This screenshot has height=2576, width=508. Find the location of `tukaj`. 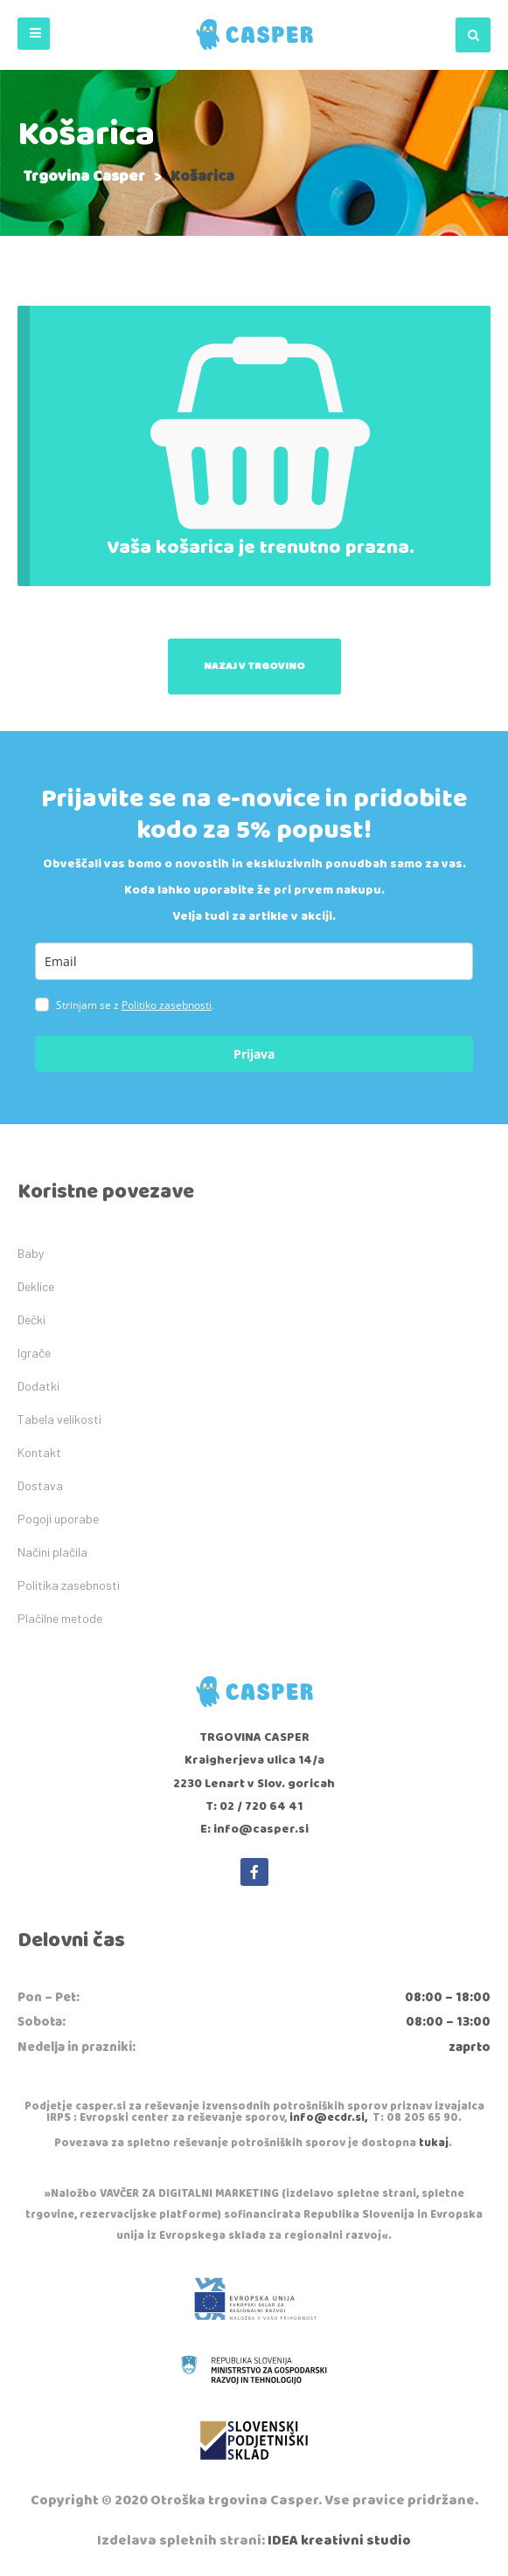

tukaj is located at coordinates (434, 2143).